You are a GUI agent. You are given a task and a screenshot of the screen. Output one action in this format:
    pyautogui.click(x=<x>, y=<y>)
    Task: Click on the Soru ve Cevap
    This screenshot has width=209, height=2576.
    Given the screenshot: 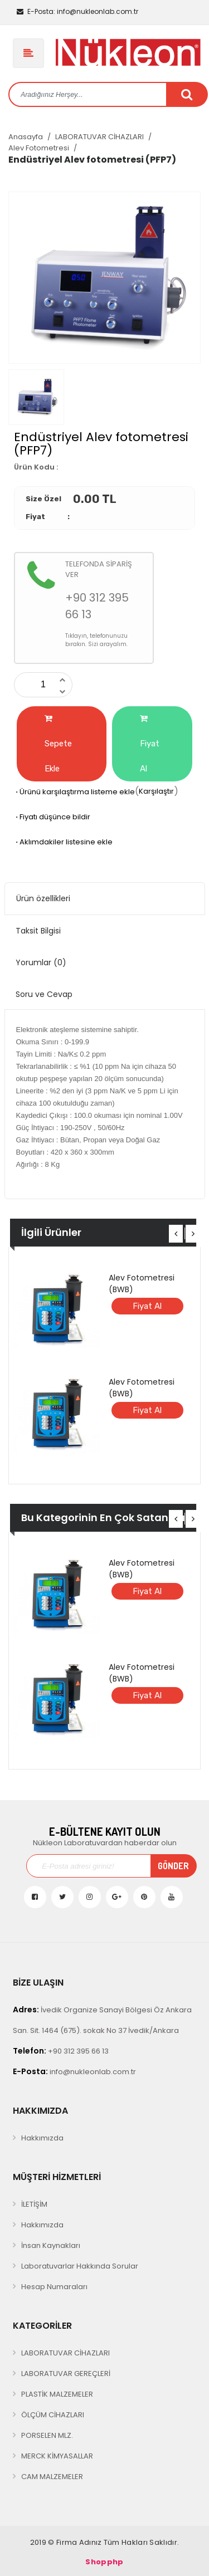 What is the action you would take?
    pyautogui.click(x=44, y=994)
    